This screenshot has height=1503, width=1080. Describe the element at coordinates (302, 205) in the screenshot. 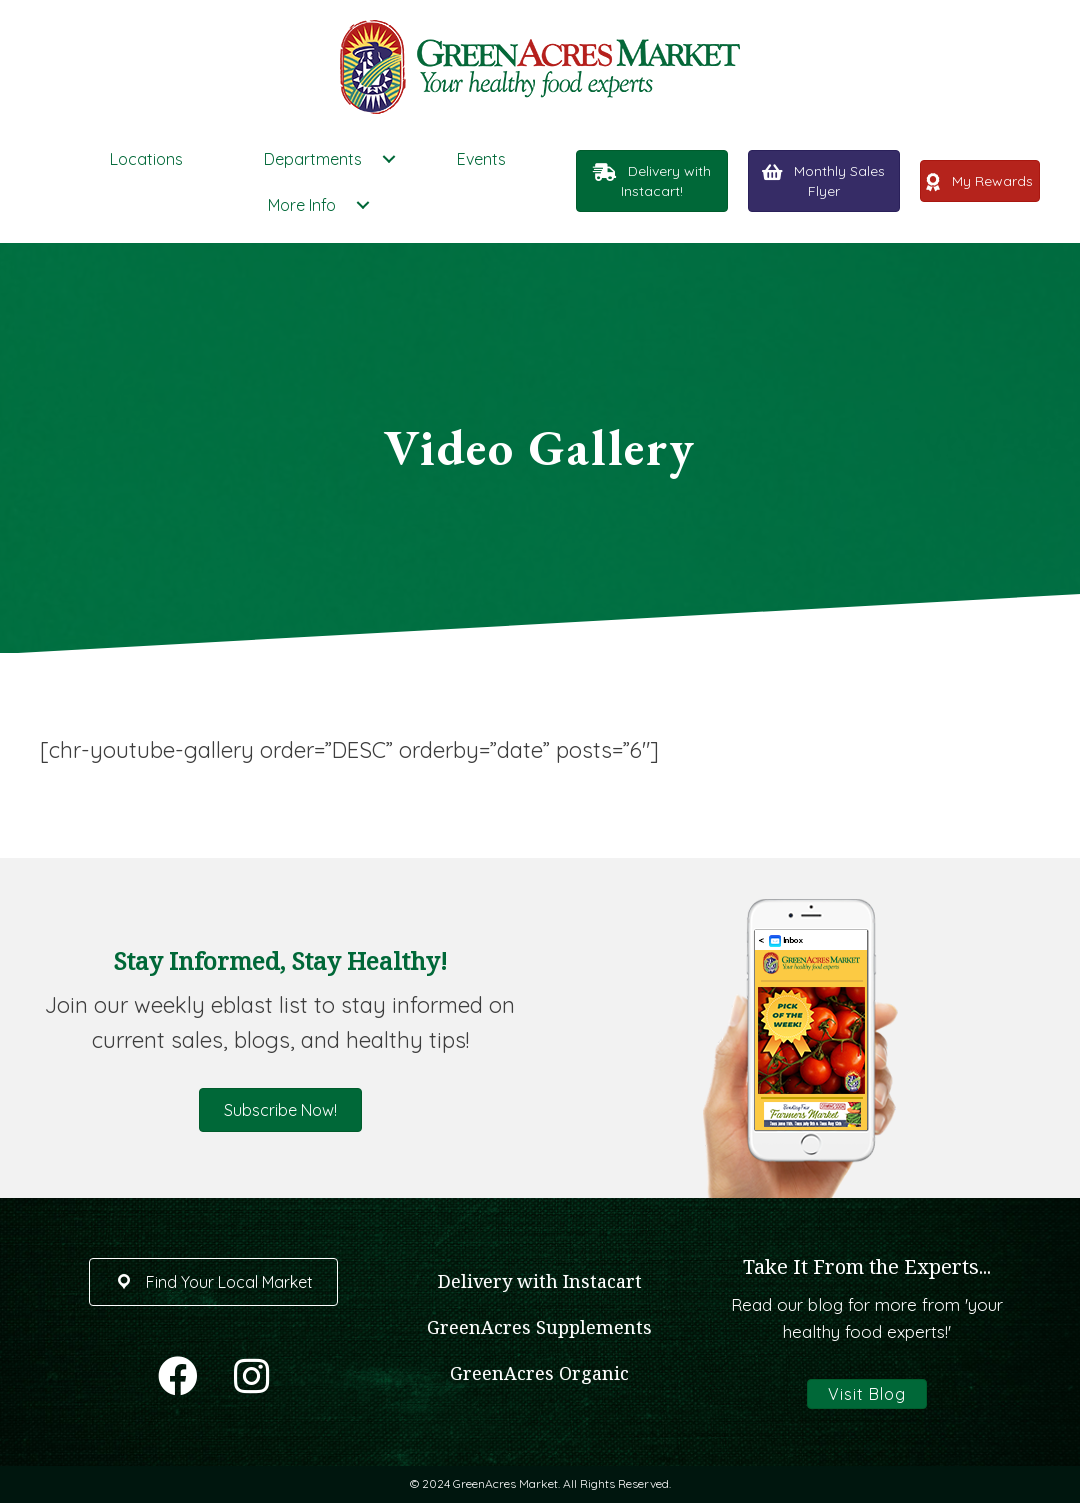

I see `More Info` at that location.